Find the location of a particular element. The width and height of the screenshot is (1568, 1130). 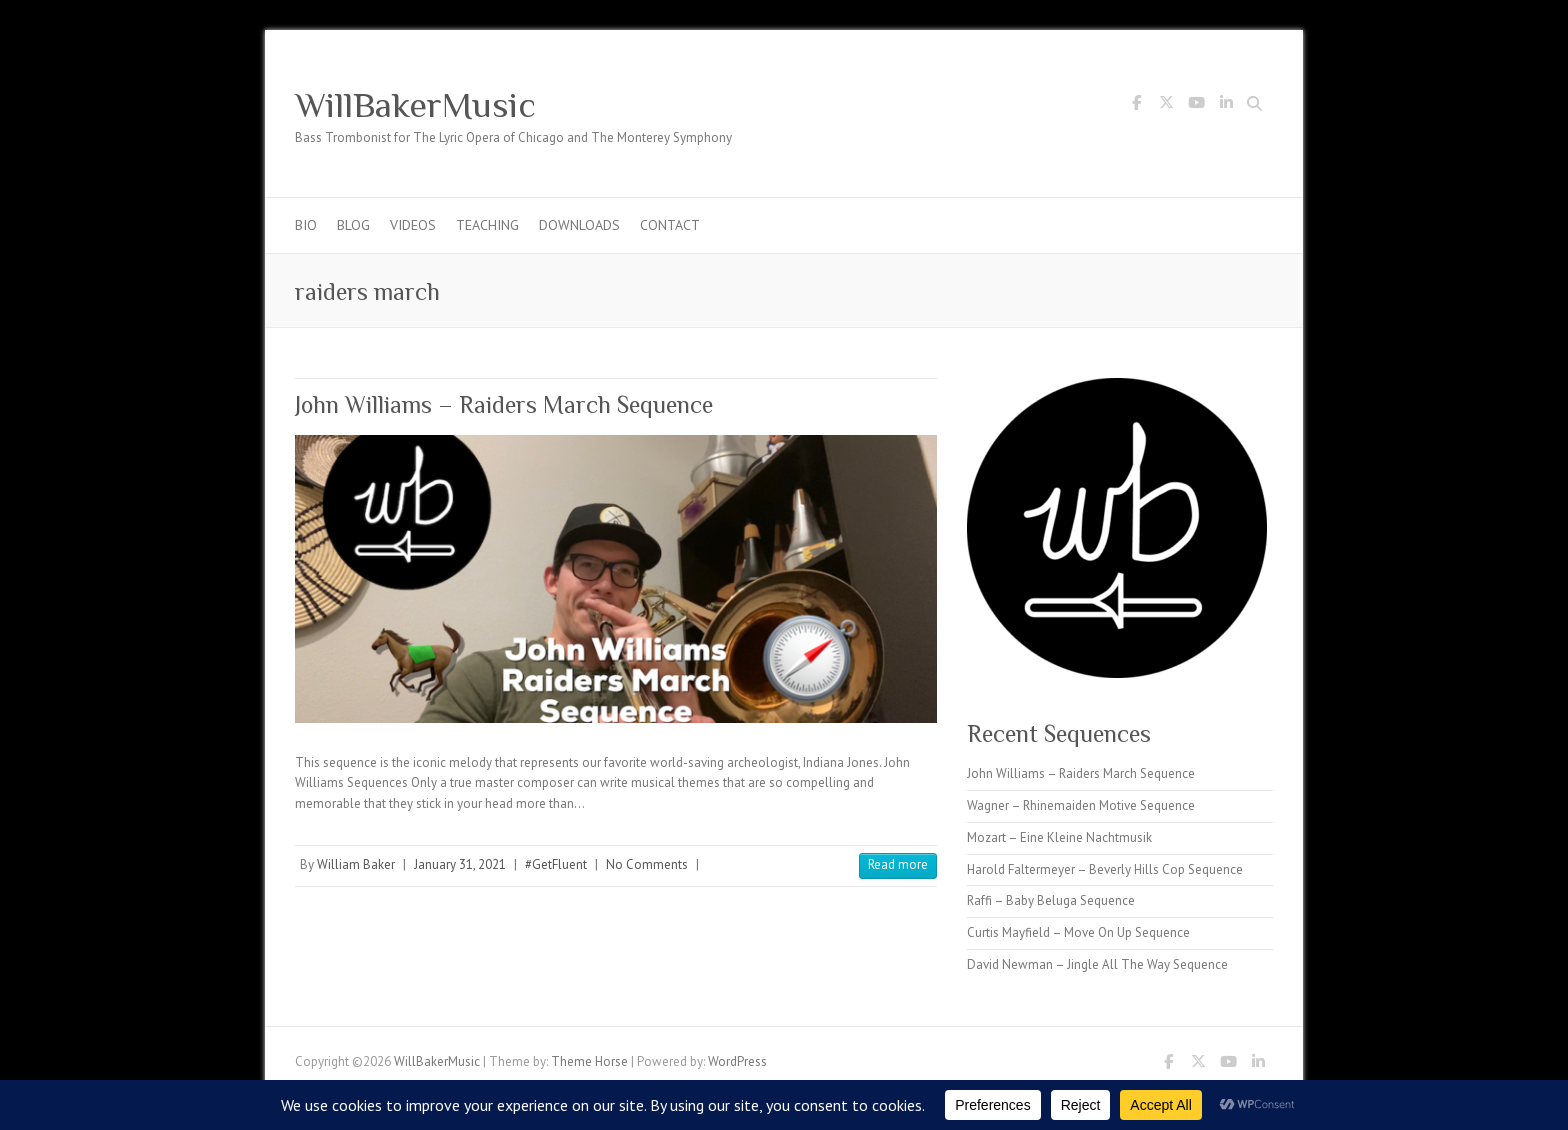

John Williams – Raiders March Sequence is located at coordinates (504, 404).